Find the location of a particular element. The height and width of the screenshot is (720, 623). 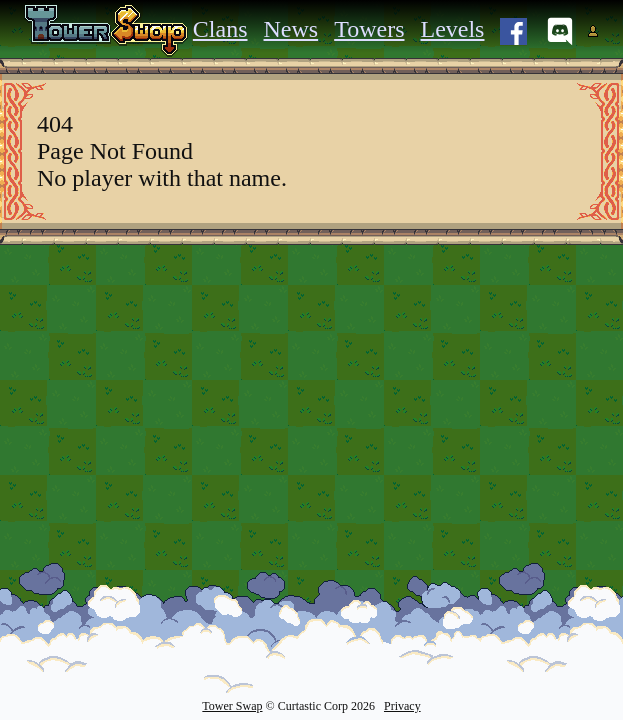

Towers is located at coordinates (369, 29).